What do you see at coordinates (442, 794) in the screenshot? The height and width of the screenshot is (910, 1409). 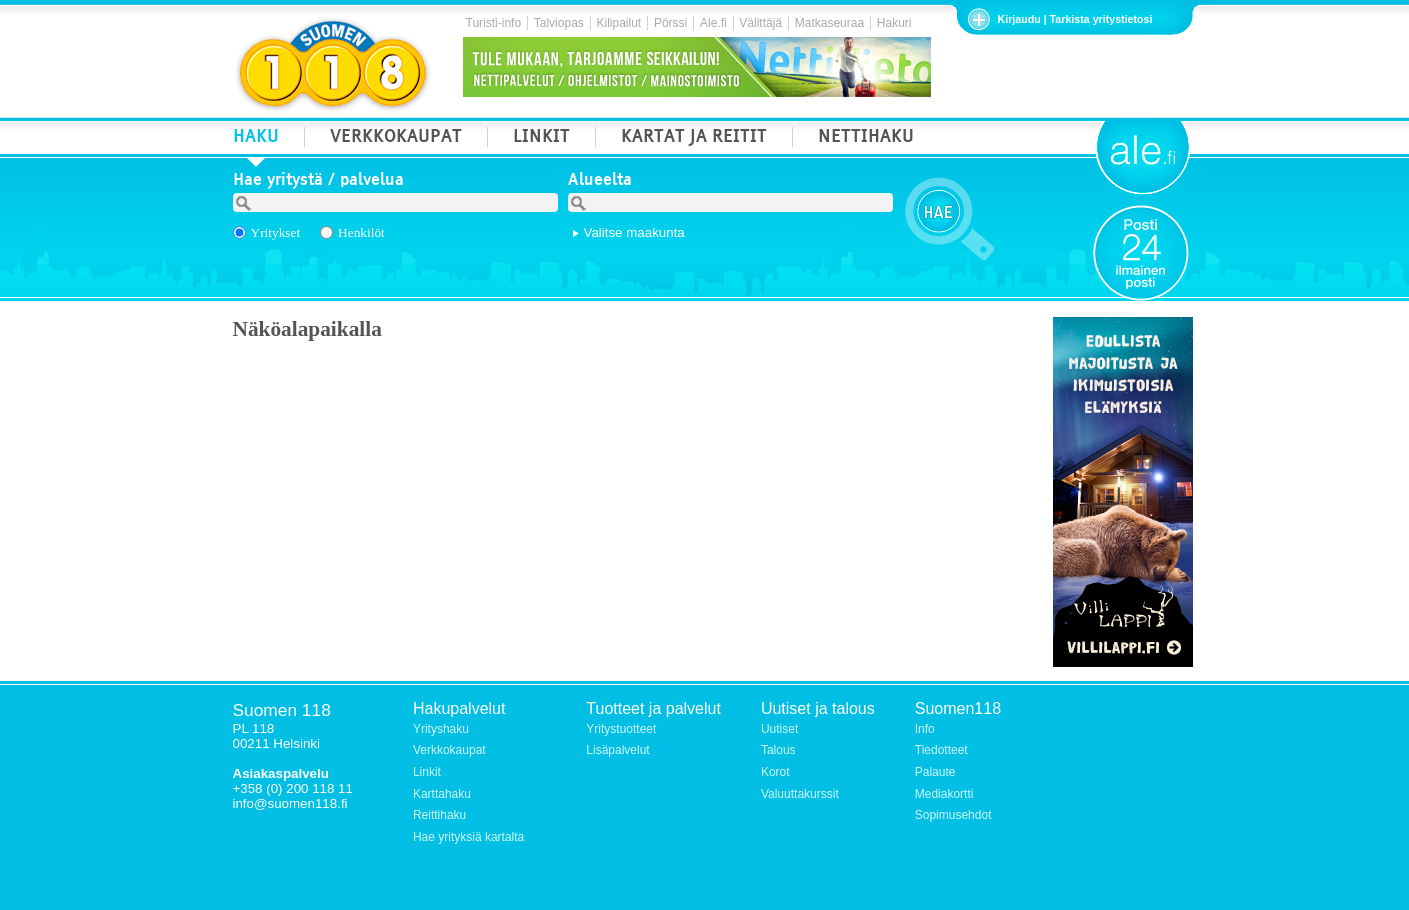 I see `Karttahaku` at bounding box center [442, 794].